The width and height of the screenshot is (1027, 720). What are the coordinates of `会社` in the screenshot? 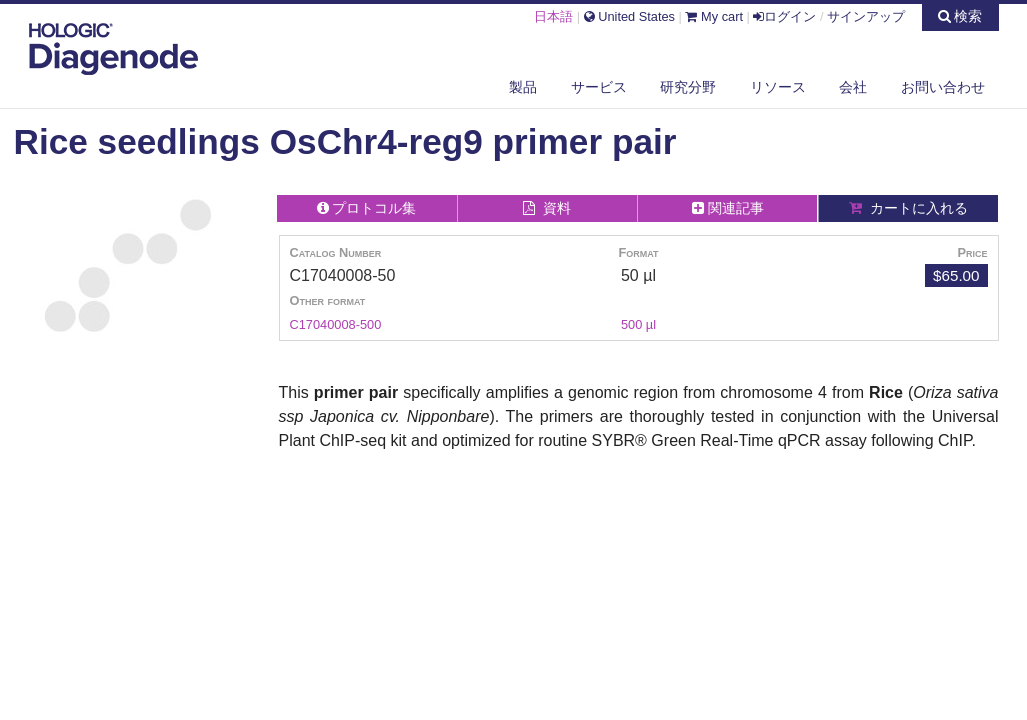 It's located at (853, 87).